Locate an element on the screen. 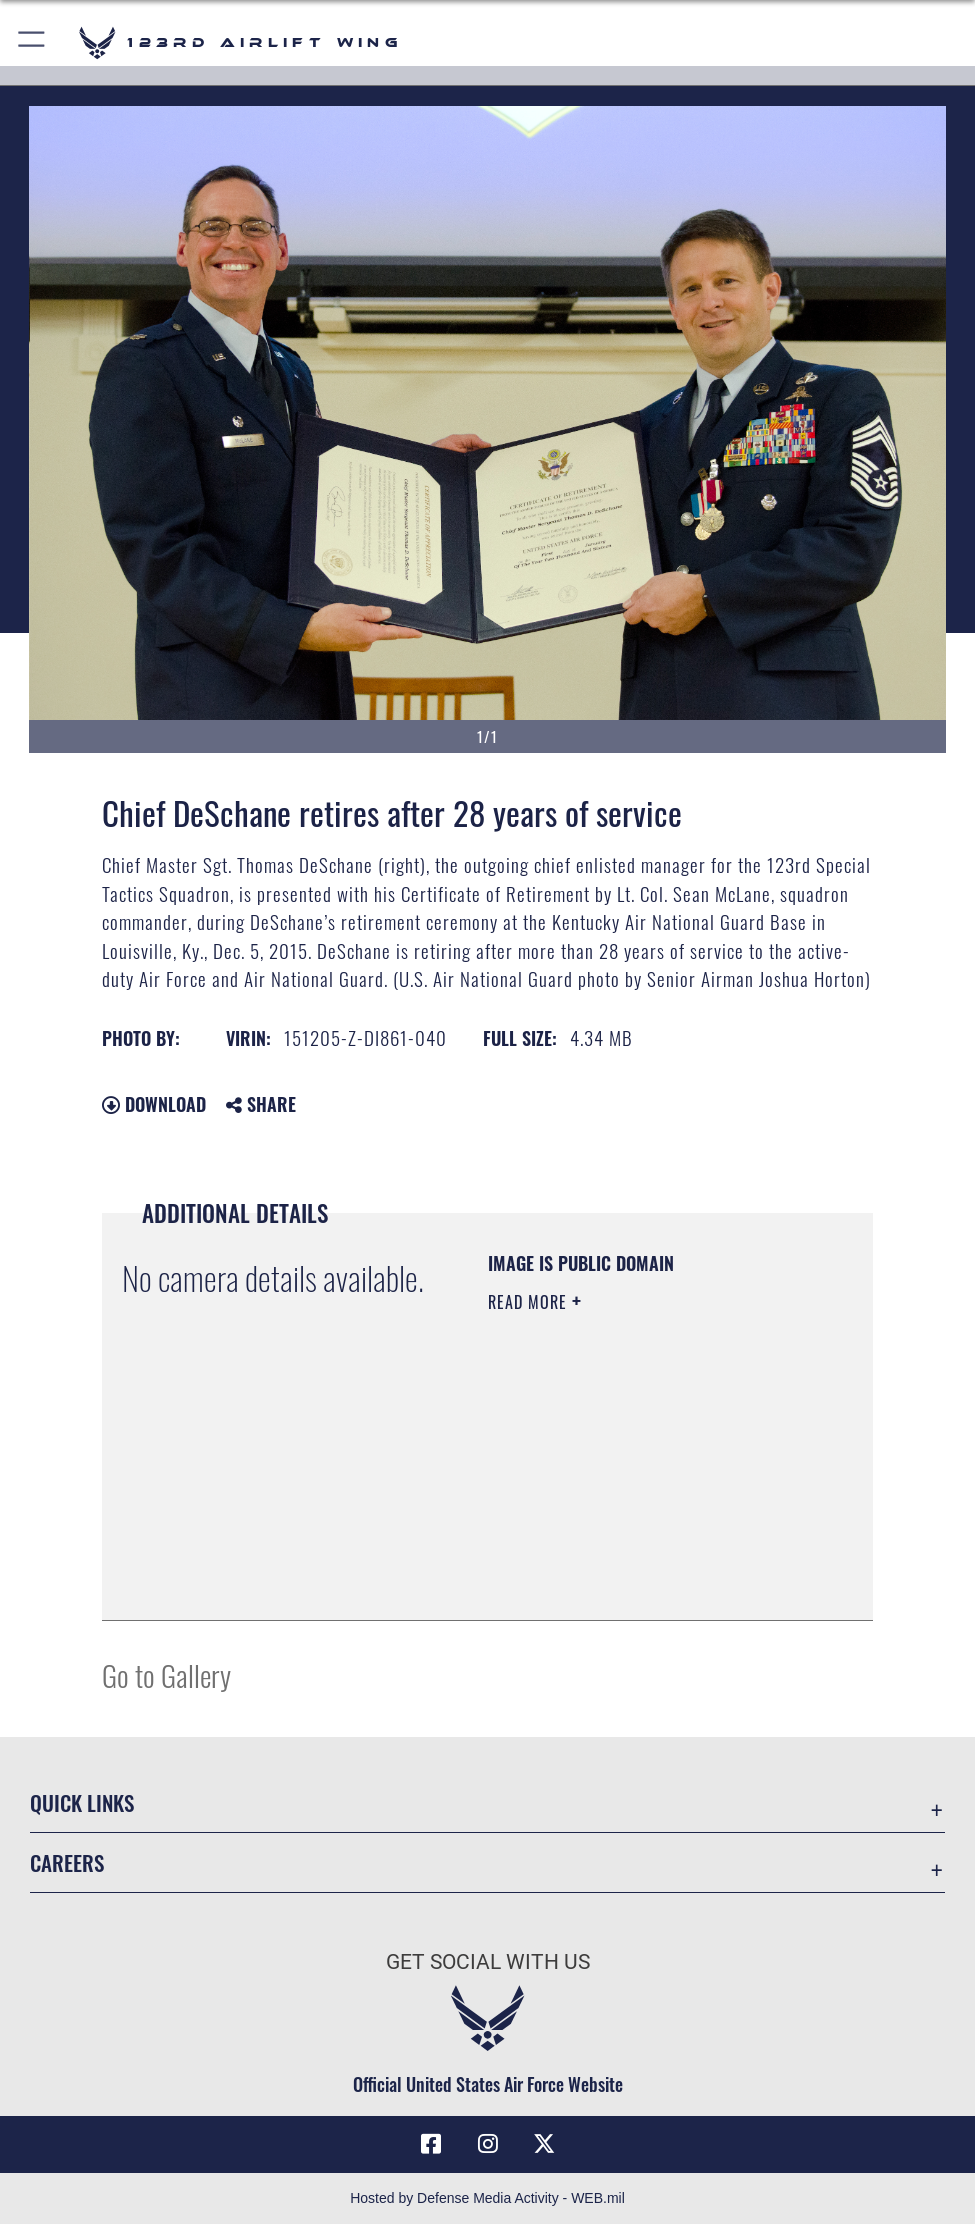 The image size is (975, 2224). Download is located at coordinates (154, 1104).